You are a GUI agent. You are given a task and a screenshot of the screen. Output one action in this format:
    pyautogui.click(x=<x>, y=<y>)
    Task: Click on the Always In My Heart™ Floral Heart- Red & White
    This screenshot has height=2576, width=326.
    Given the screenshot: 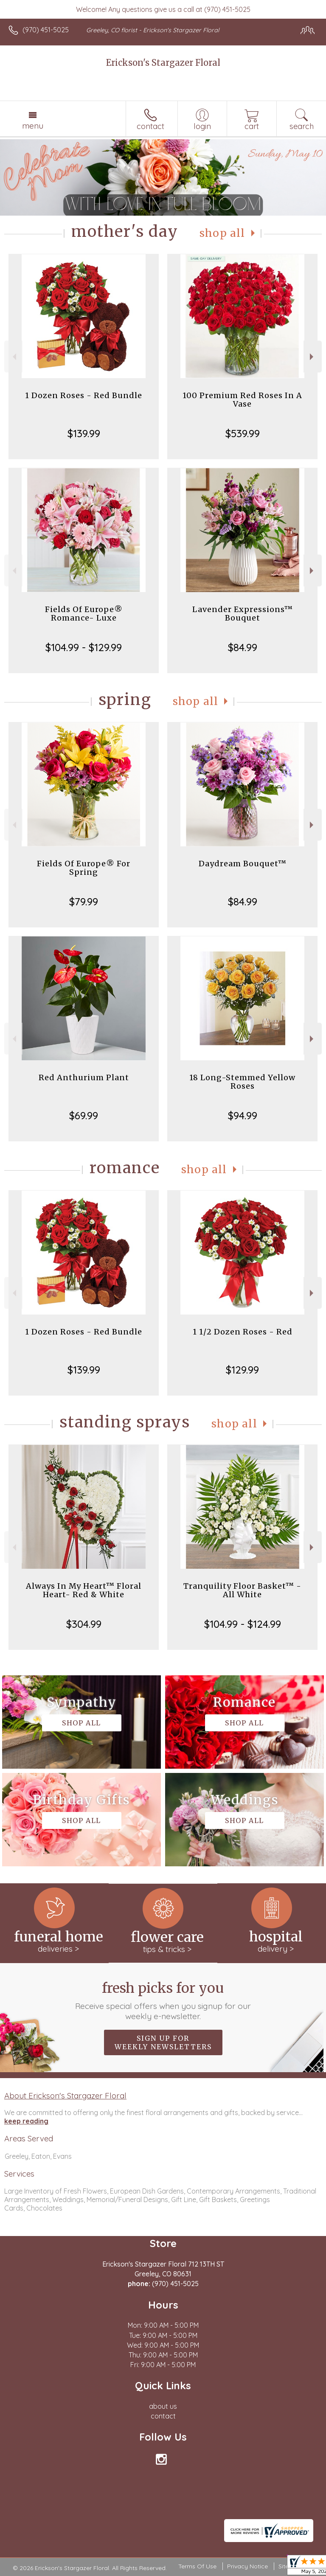 What is the action you would take?
    pyautogui.click(x=83, y=1590)
    